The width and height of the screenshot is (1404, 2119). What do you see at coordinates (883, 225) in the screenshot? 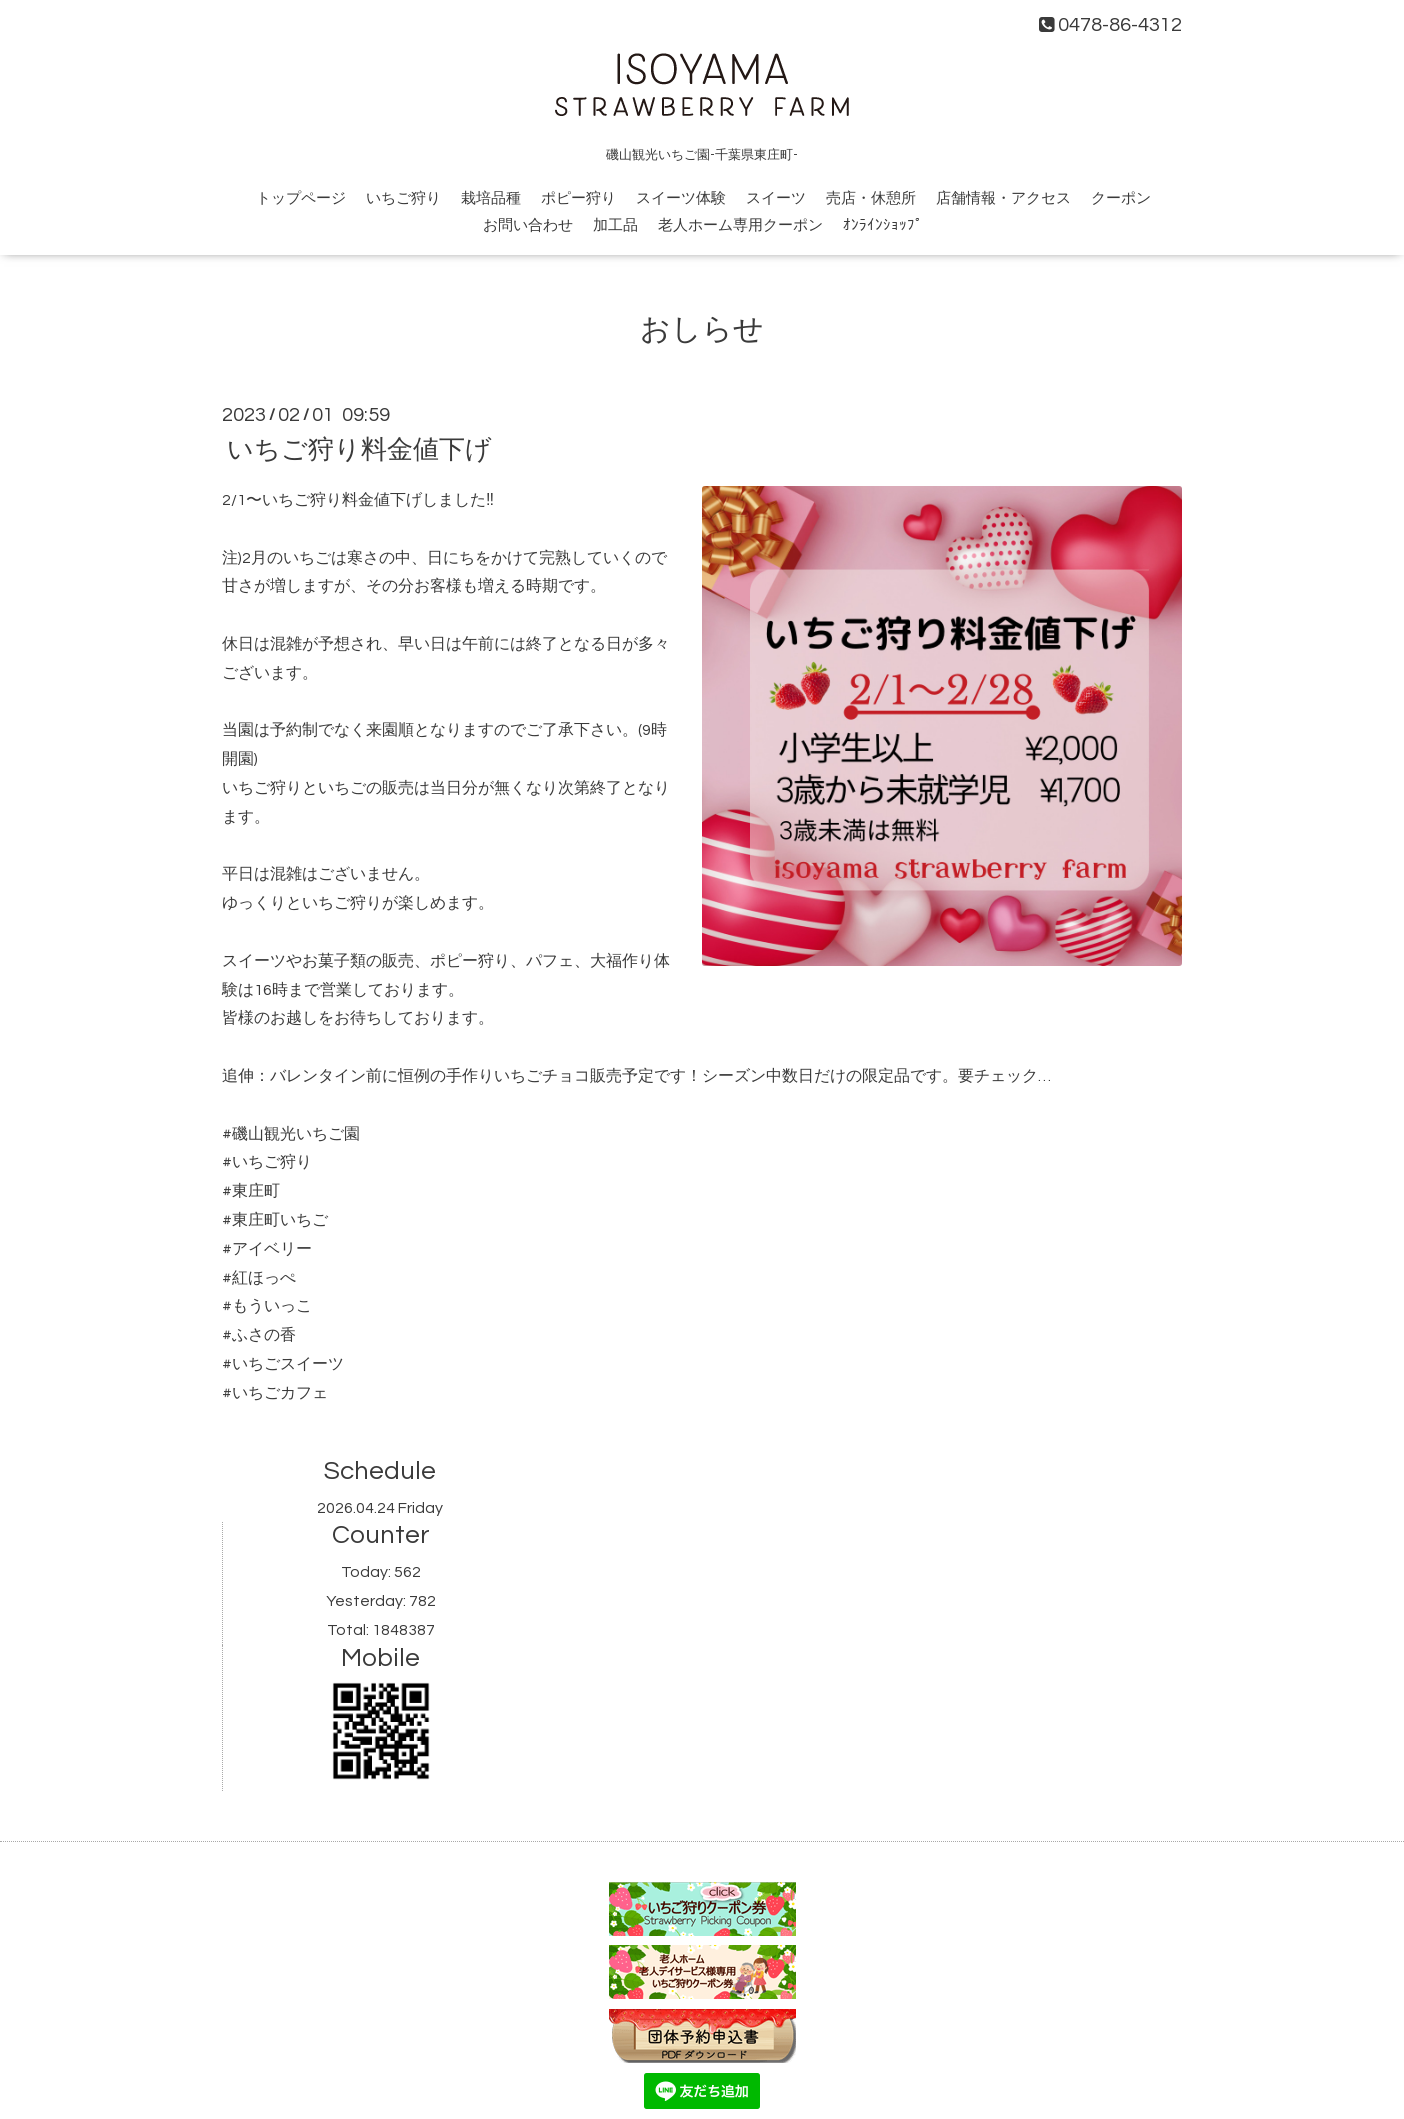
I see `ｵﾝﾗｲﾝｼｮｯﾌﾟ` at bounding box center [883, 225].